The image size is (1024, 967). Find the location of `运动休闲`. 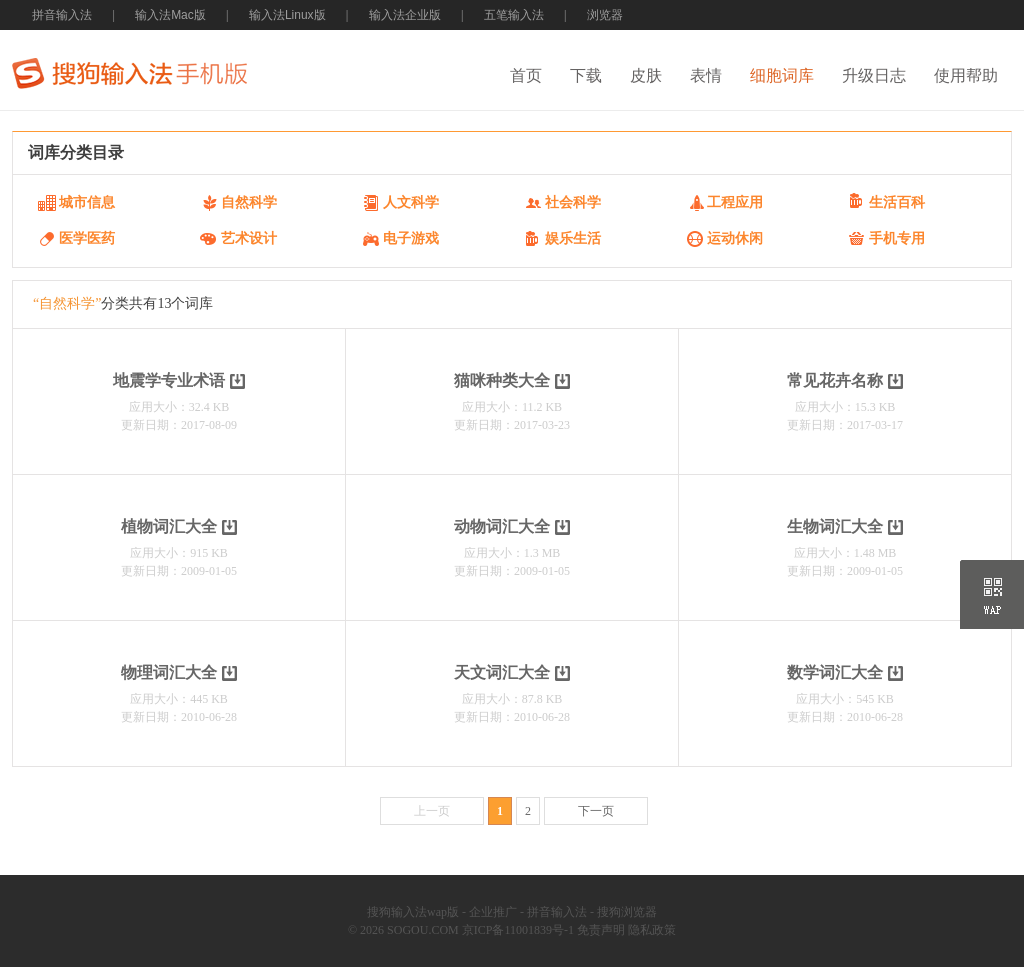

运动休闲 is located at coordinates (735, 238).